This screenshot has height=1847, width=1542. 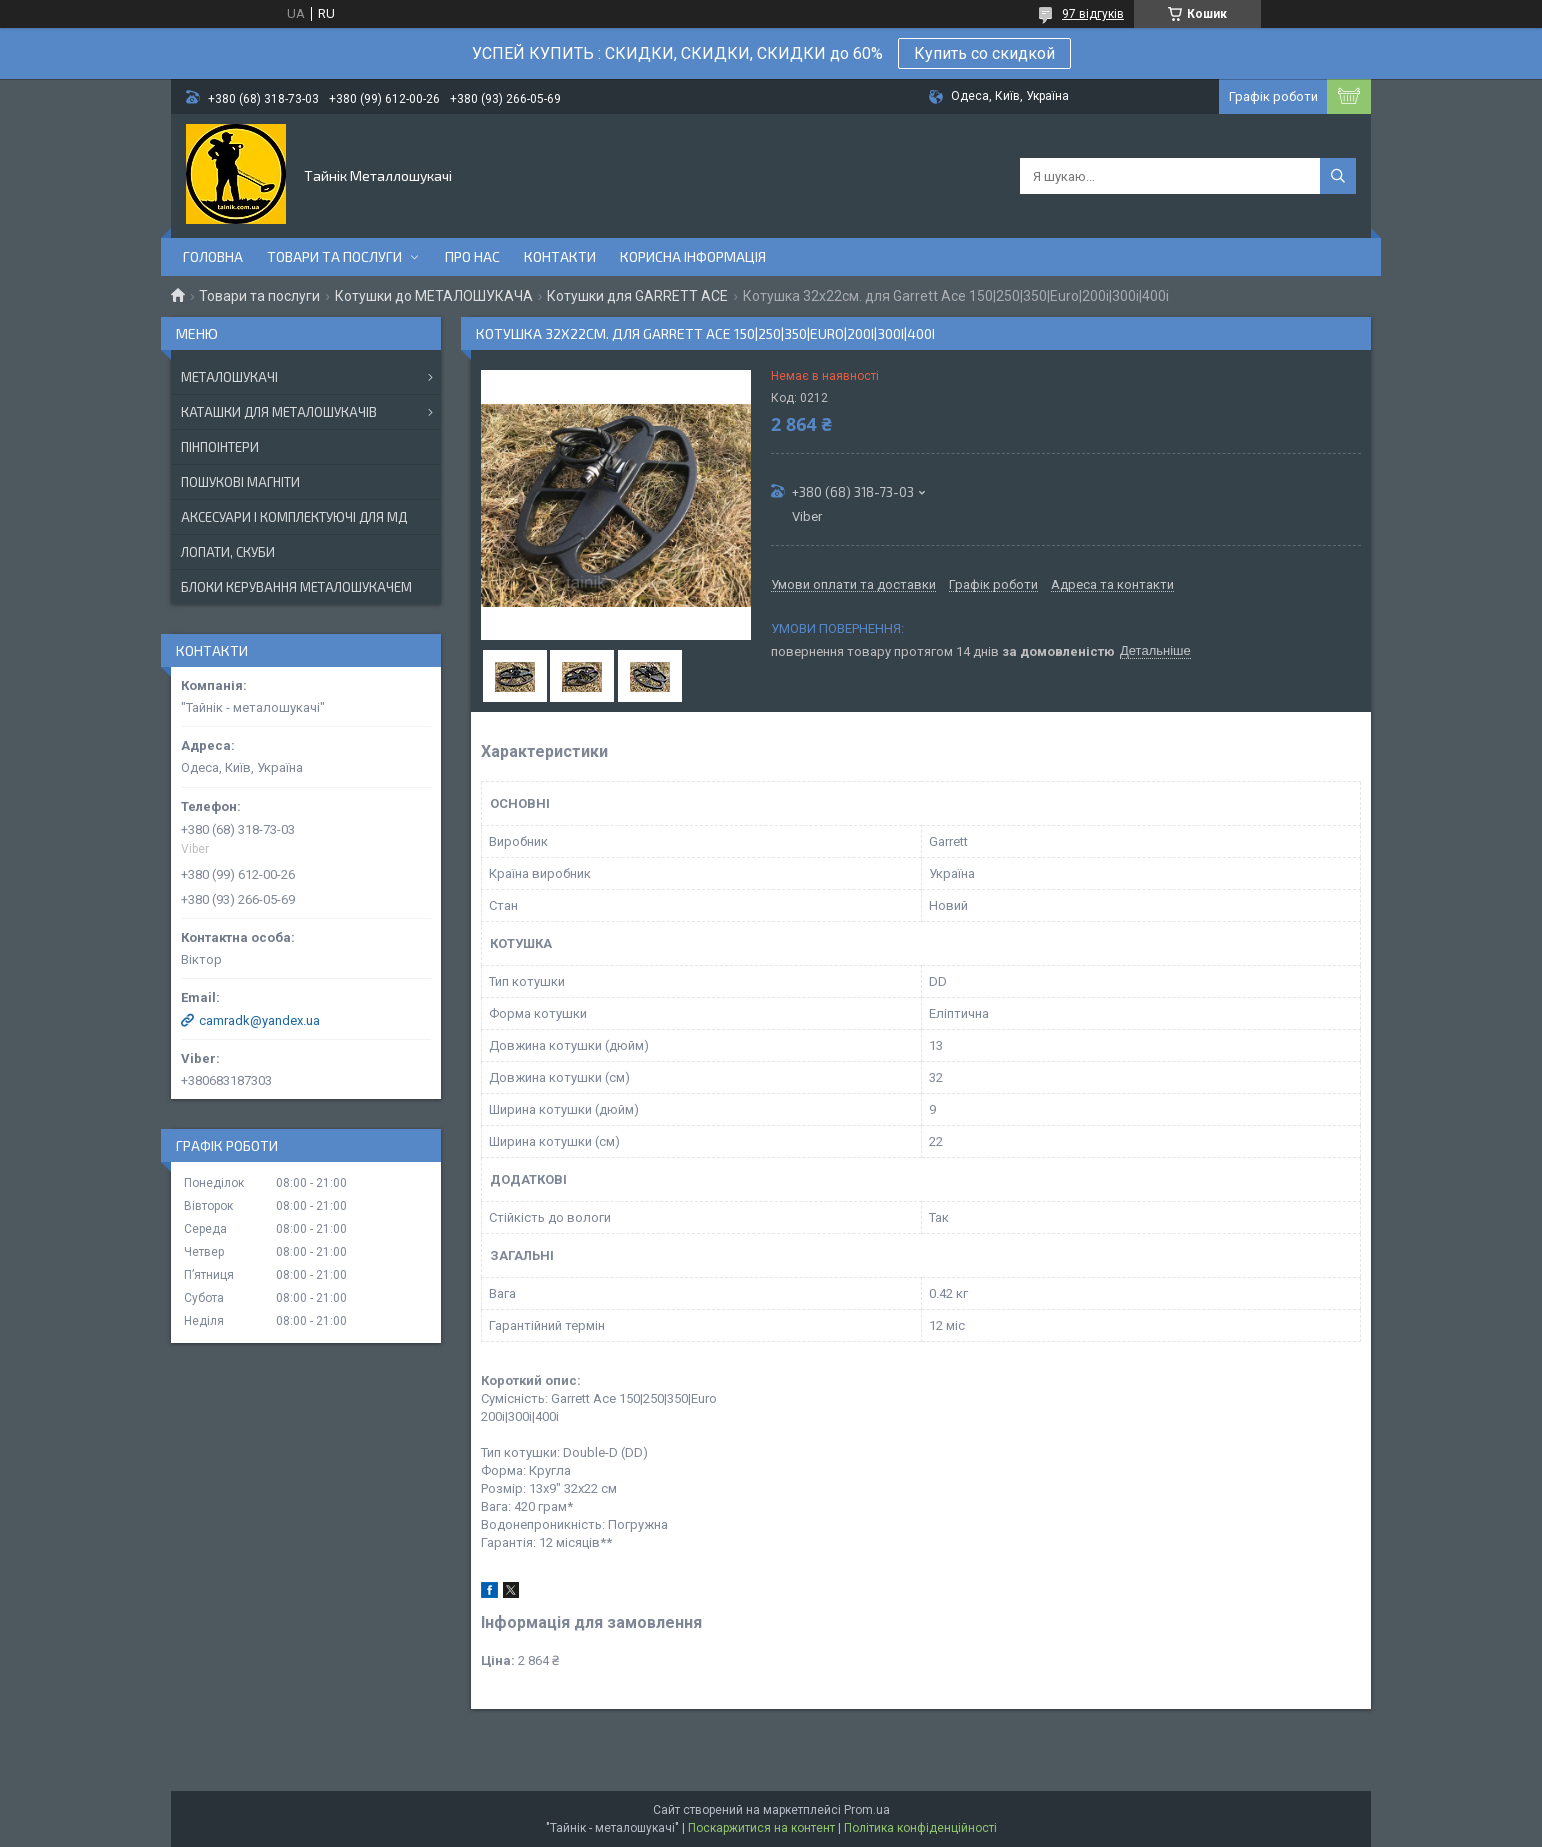 What do you see at coordinates (294, 517) in the screenshot?
I see `АКСЕСУАРИ І КОМПЛЕКТУЮЧІ ДЛЯ МД` at bounding box center [294, 517].